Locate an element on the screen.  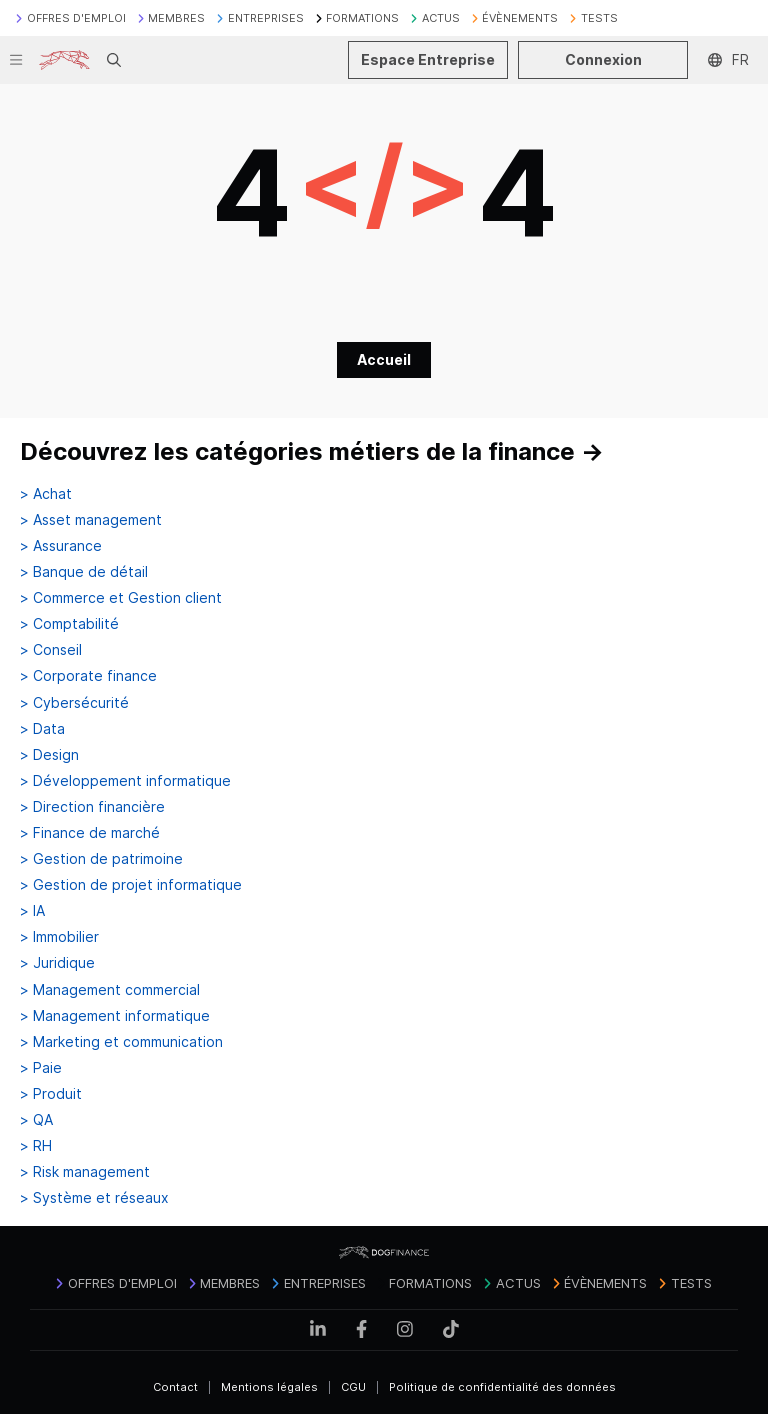
> IA is located at coordinates (32, 911).